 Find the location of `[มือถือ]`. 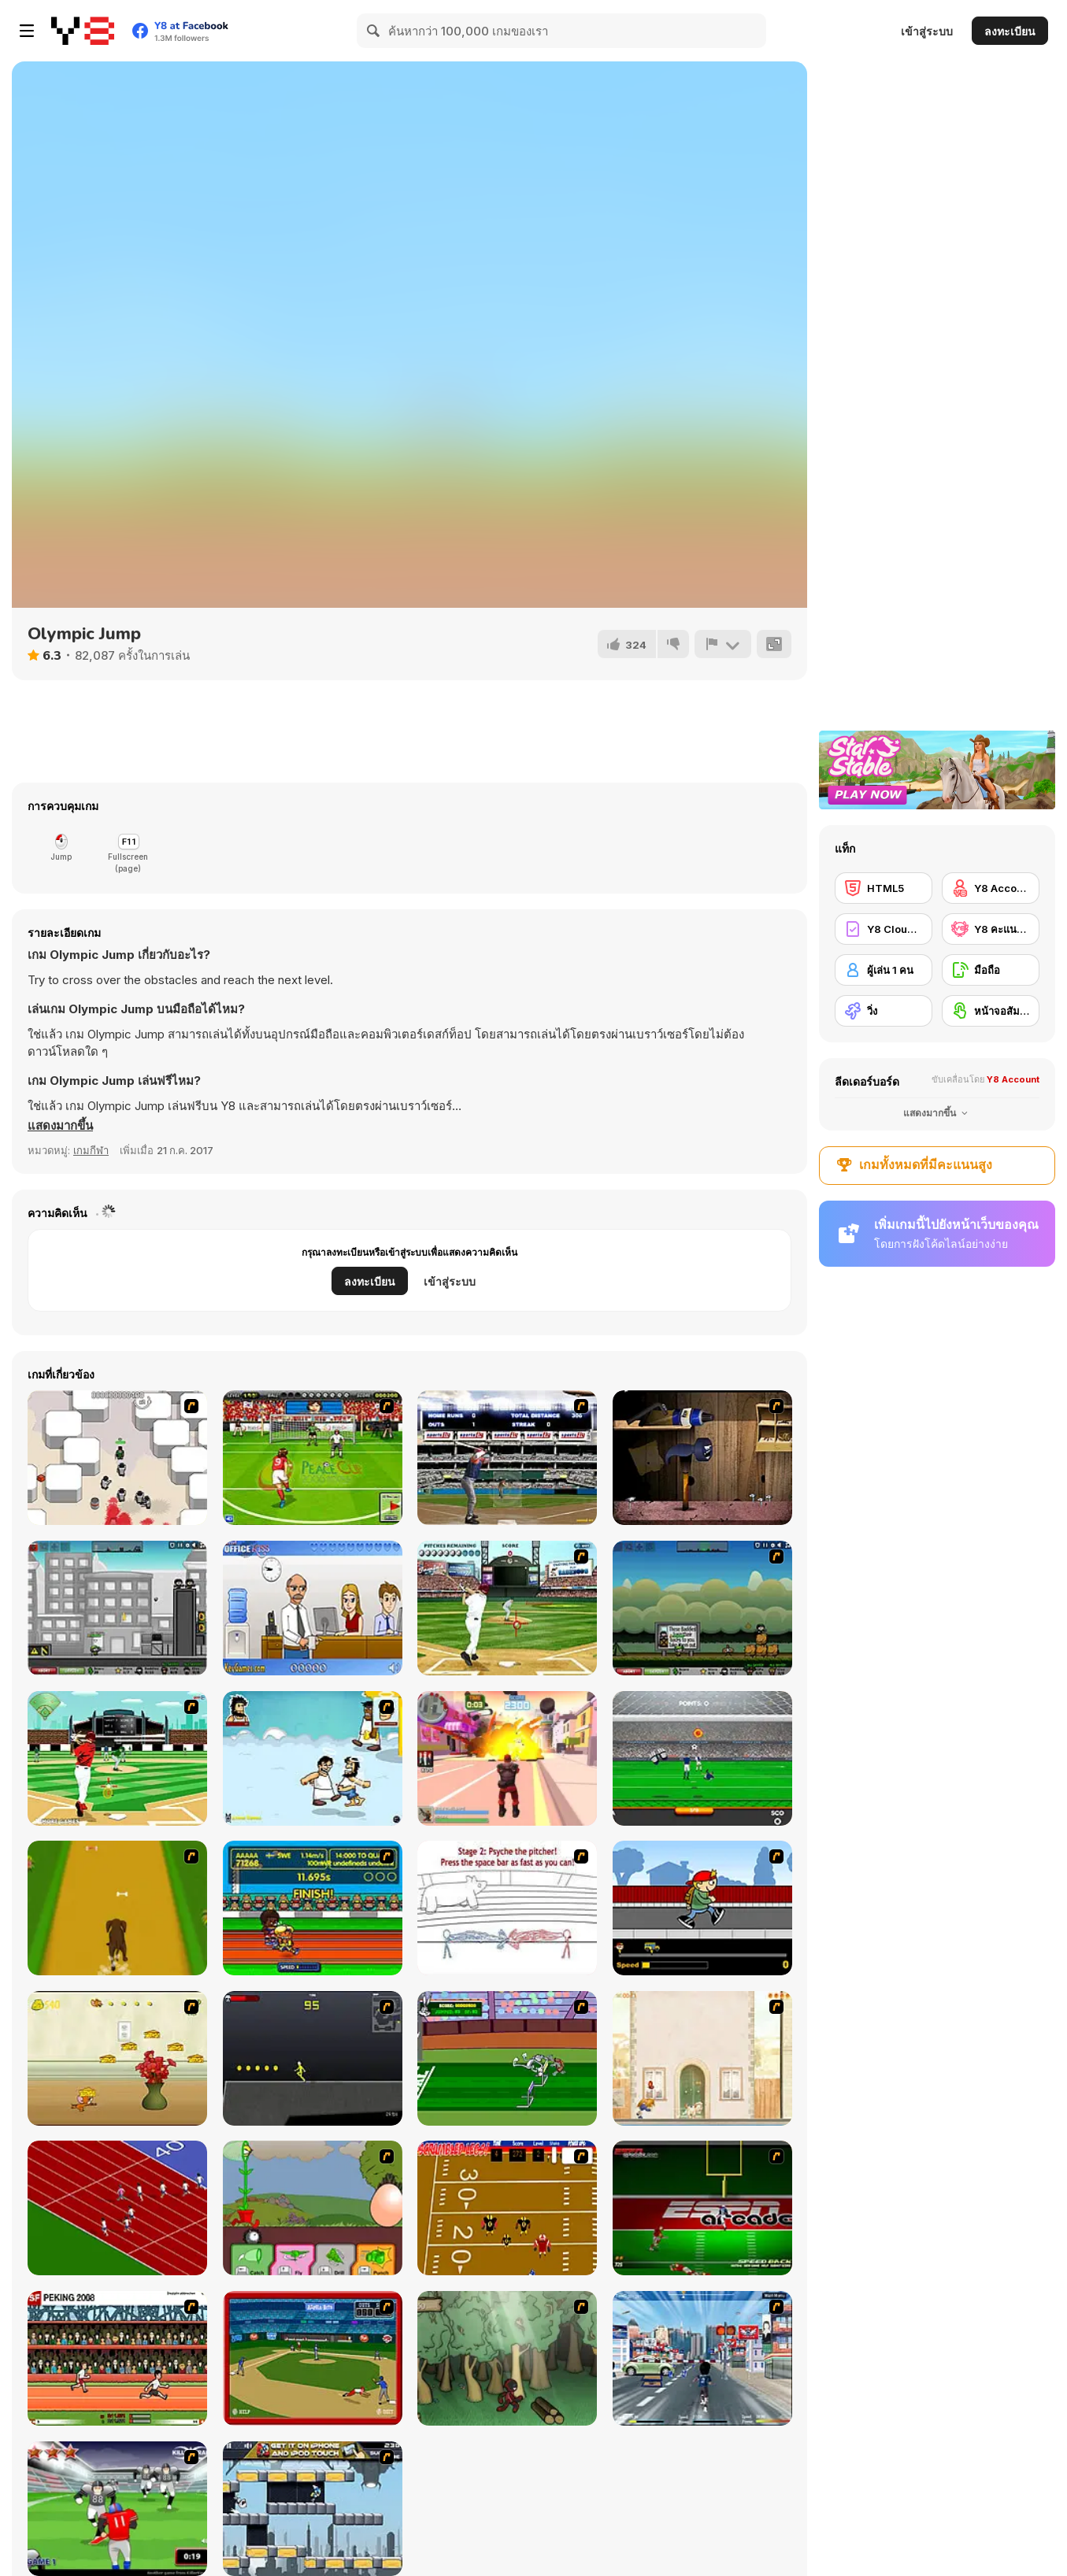

[มือถือ] is located at coordinates (990, 970).